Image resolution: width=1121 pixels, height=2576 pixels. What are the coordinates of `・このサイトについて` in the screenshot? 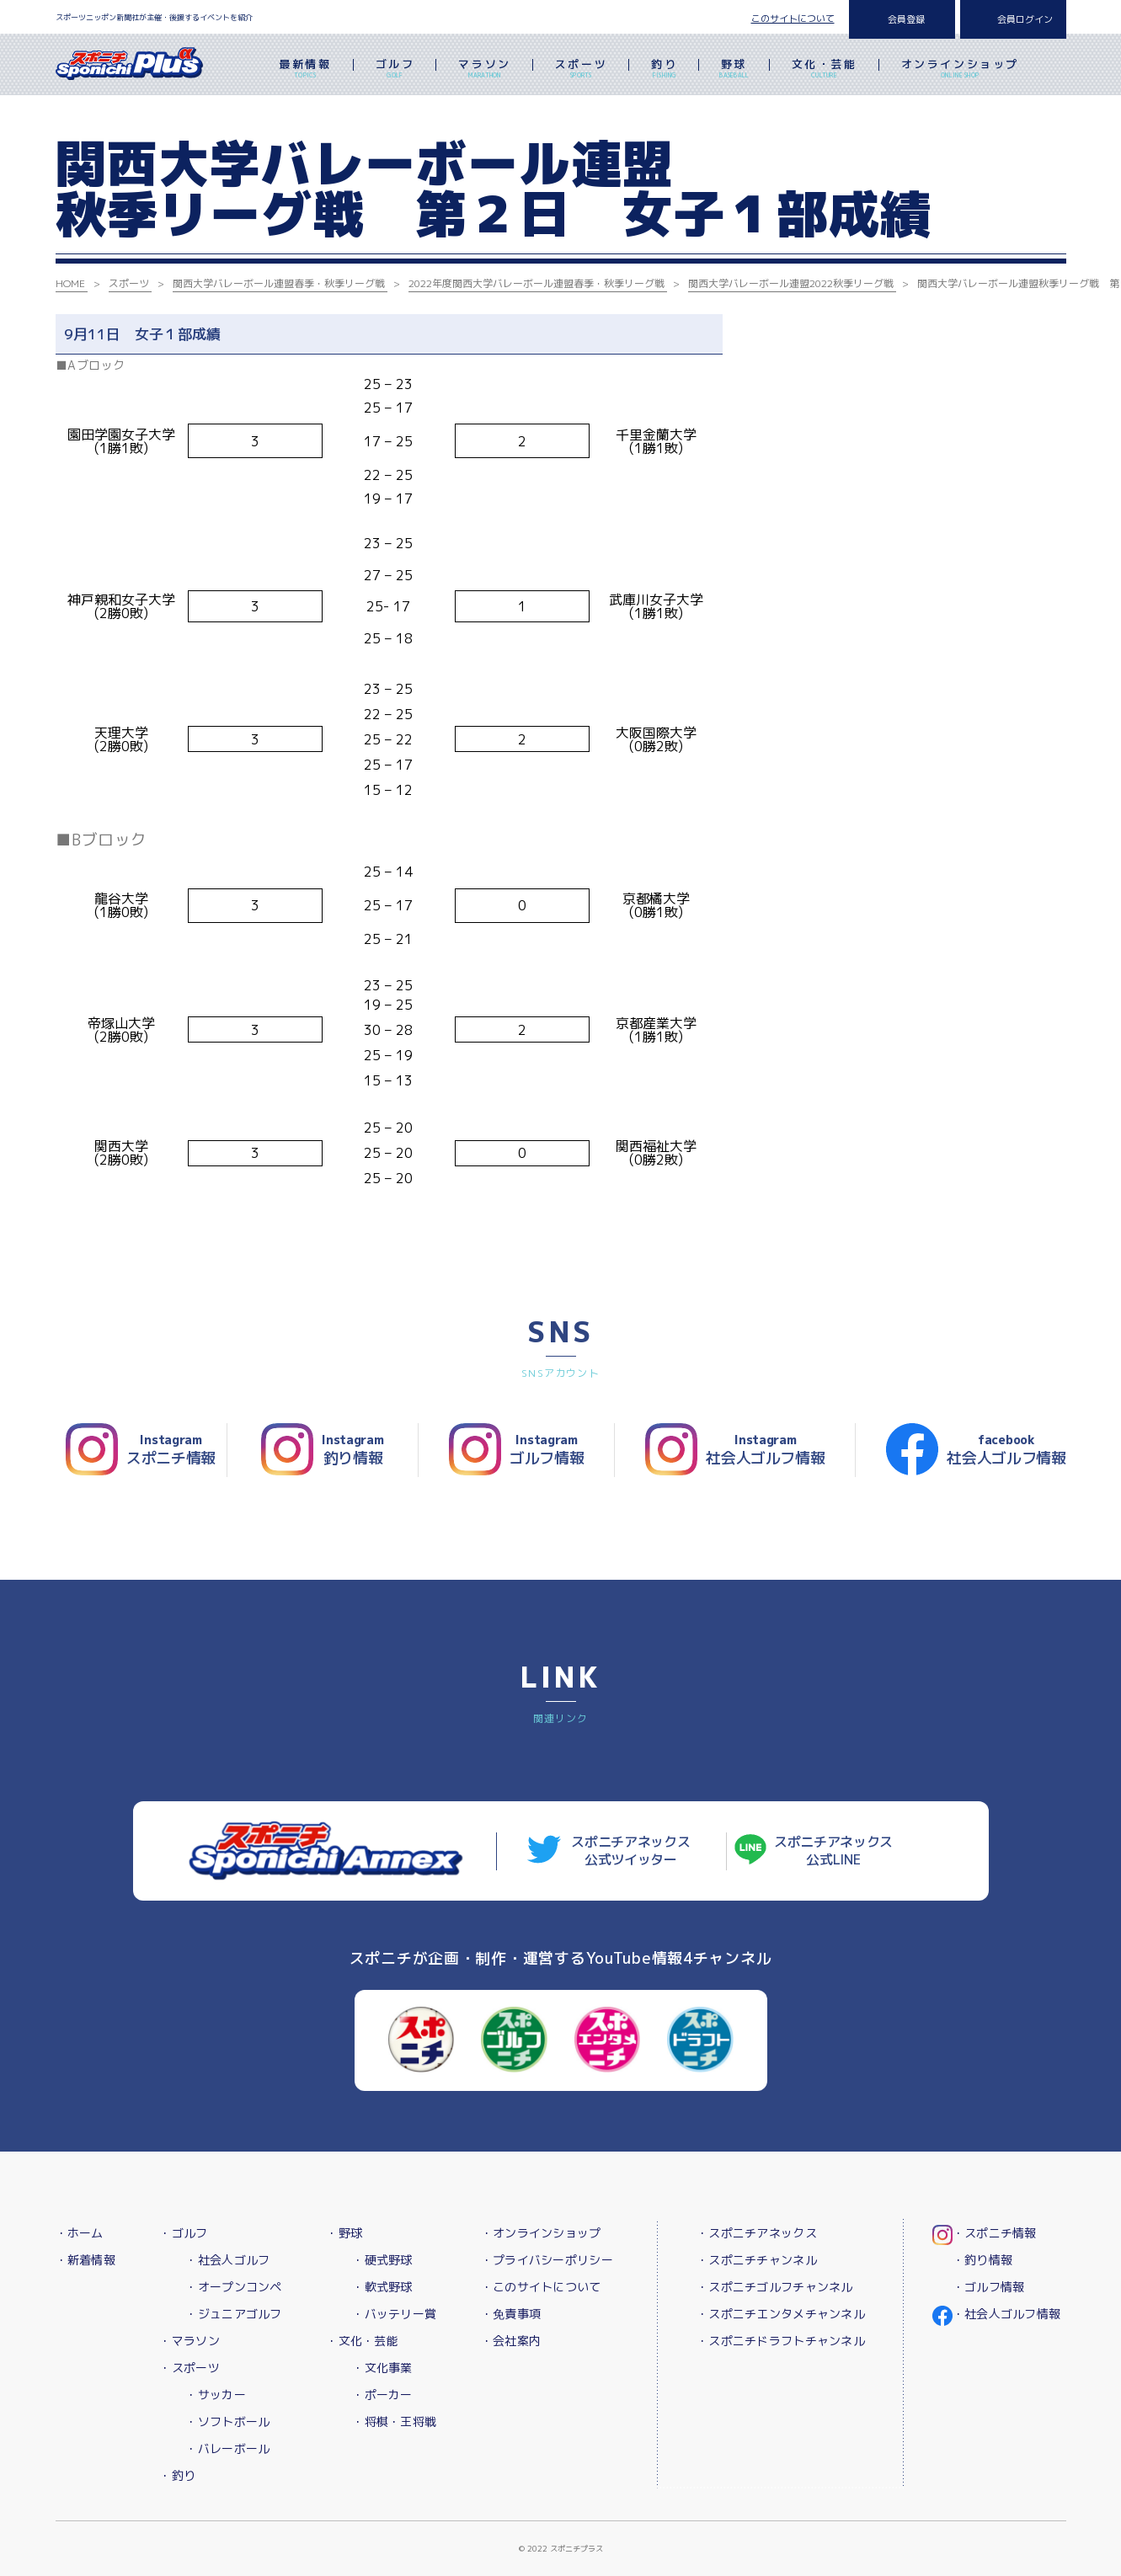 It's located at (541, 2287).